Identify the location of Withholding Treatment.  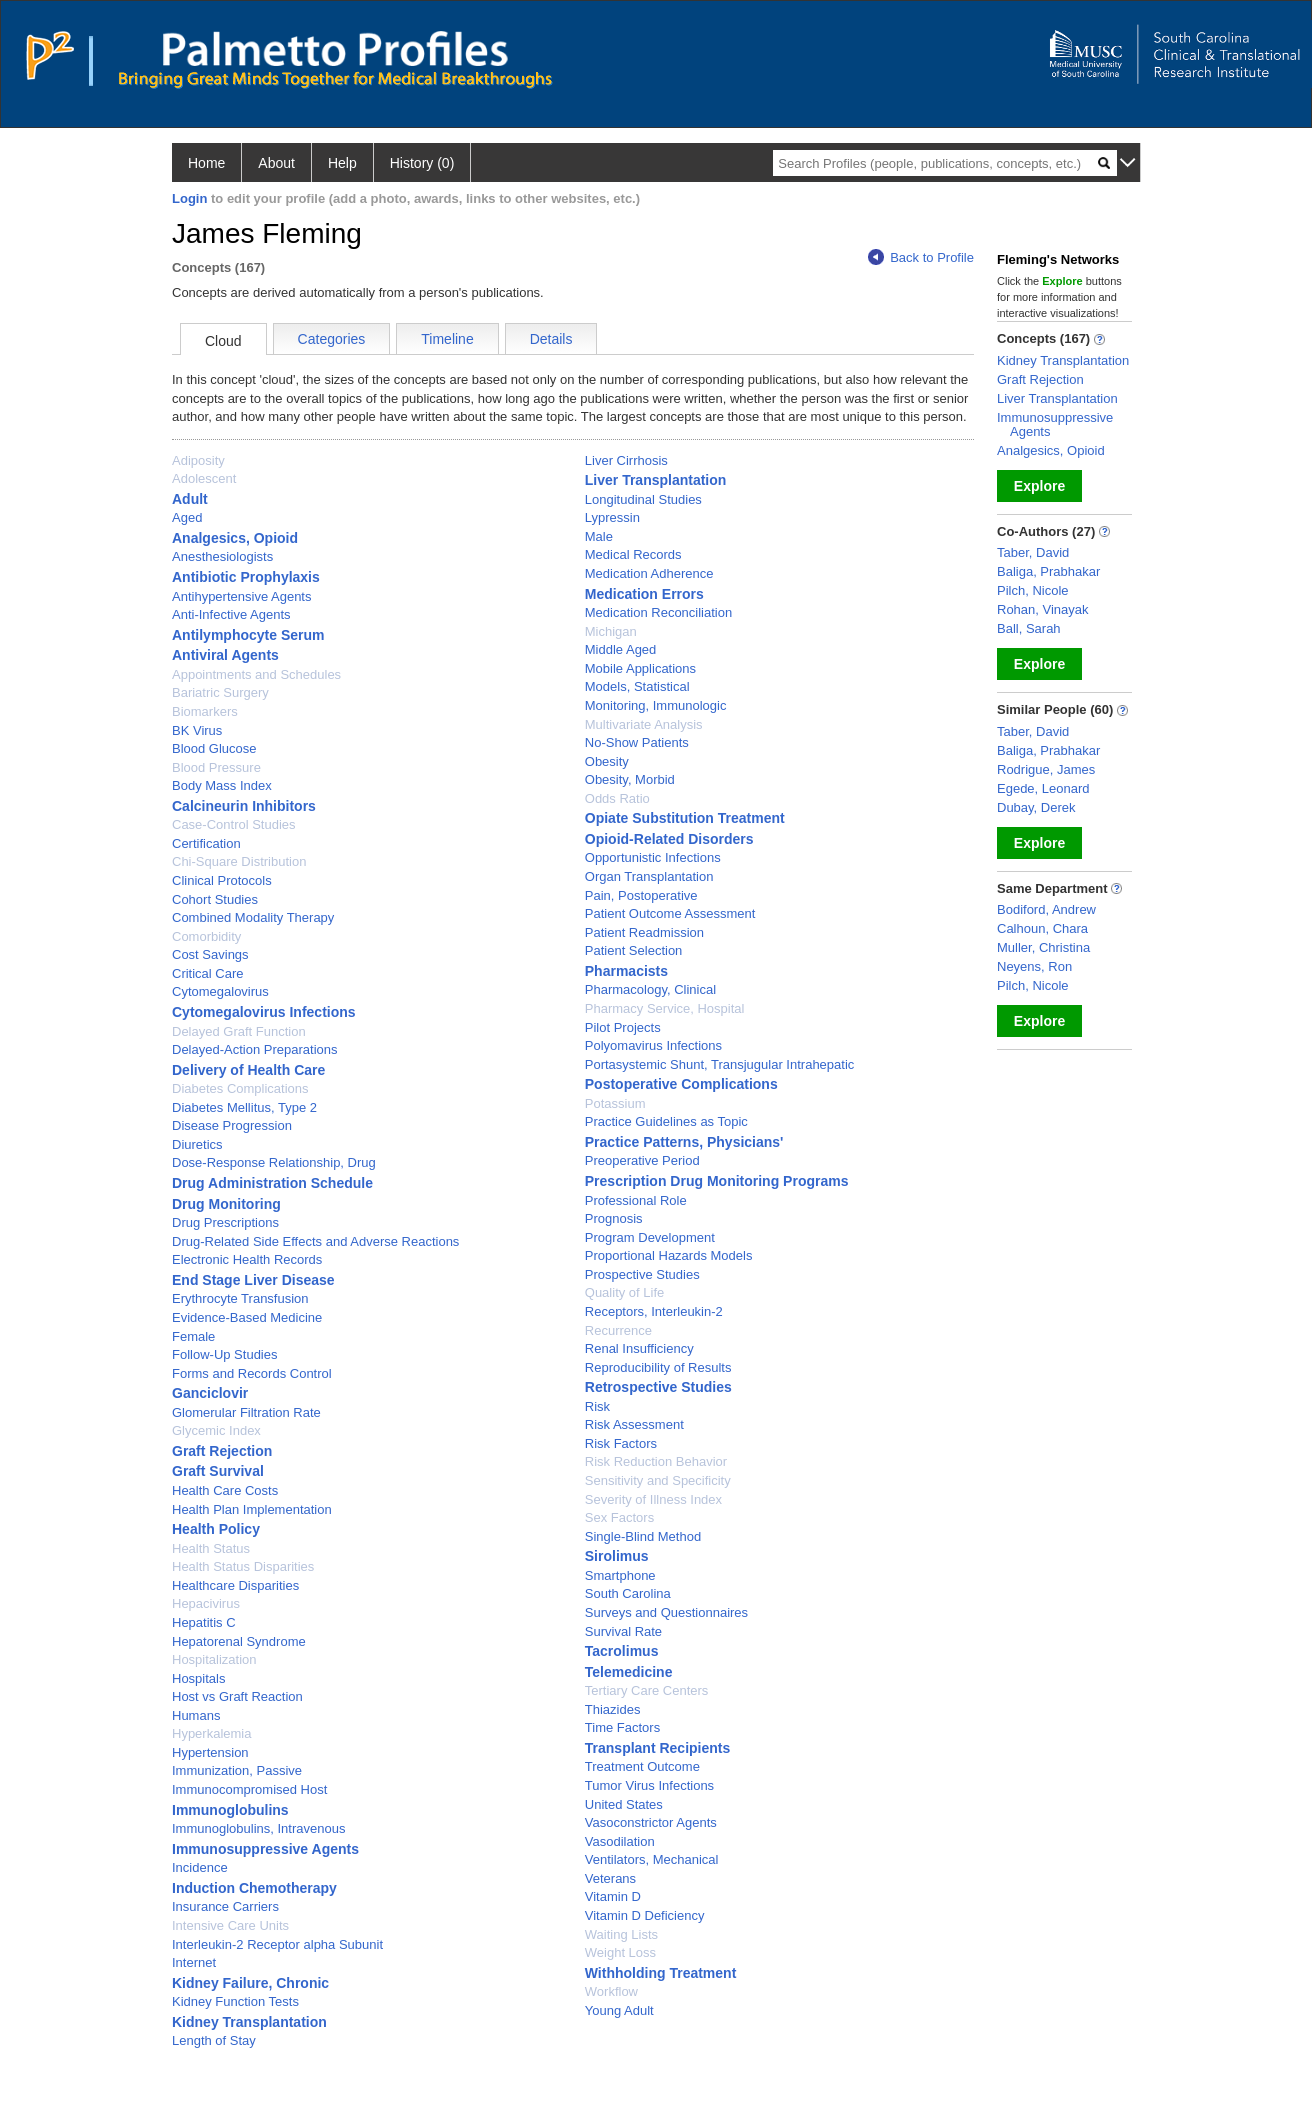
(661, 1973).